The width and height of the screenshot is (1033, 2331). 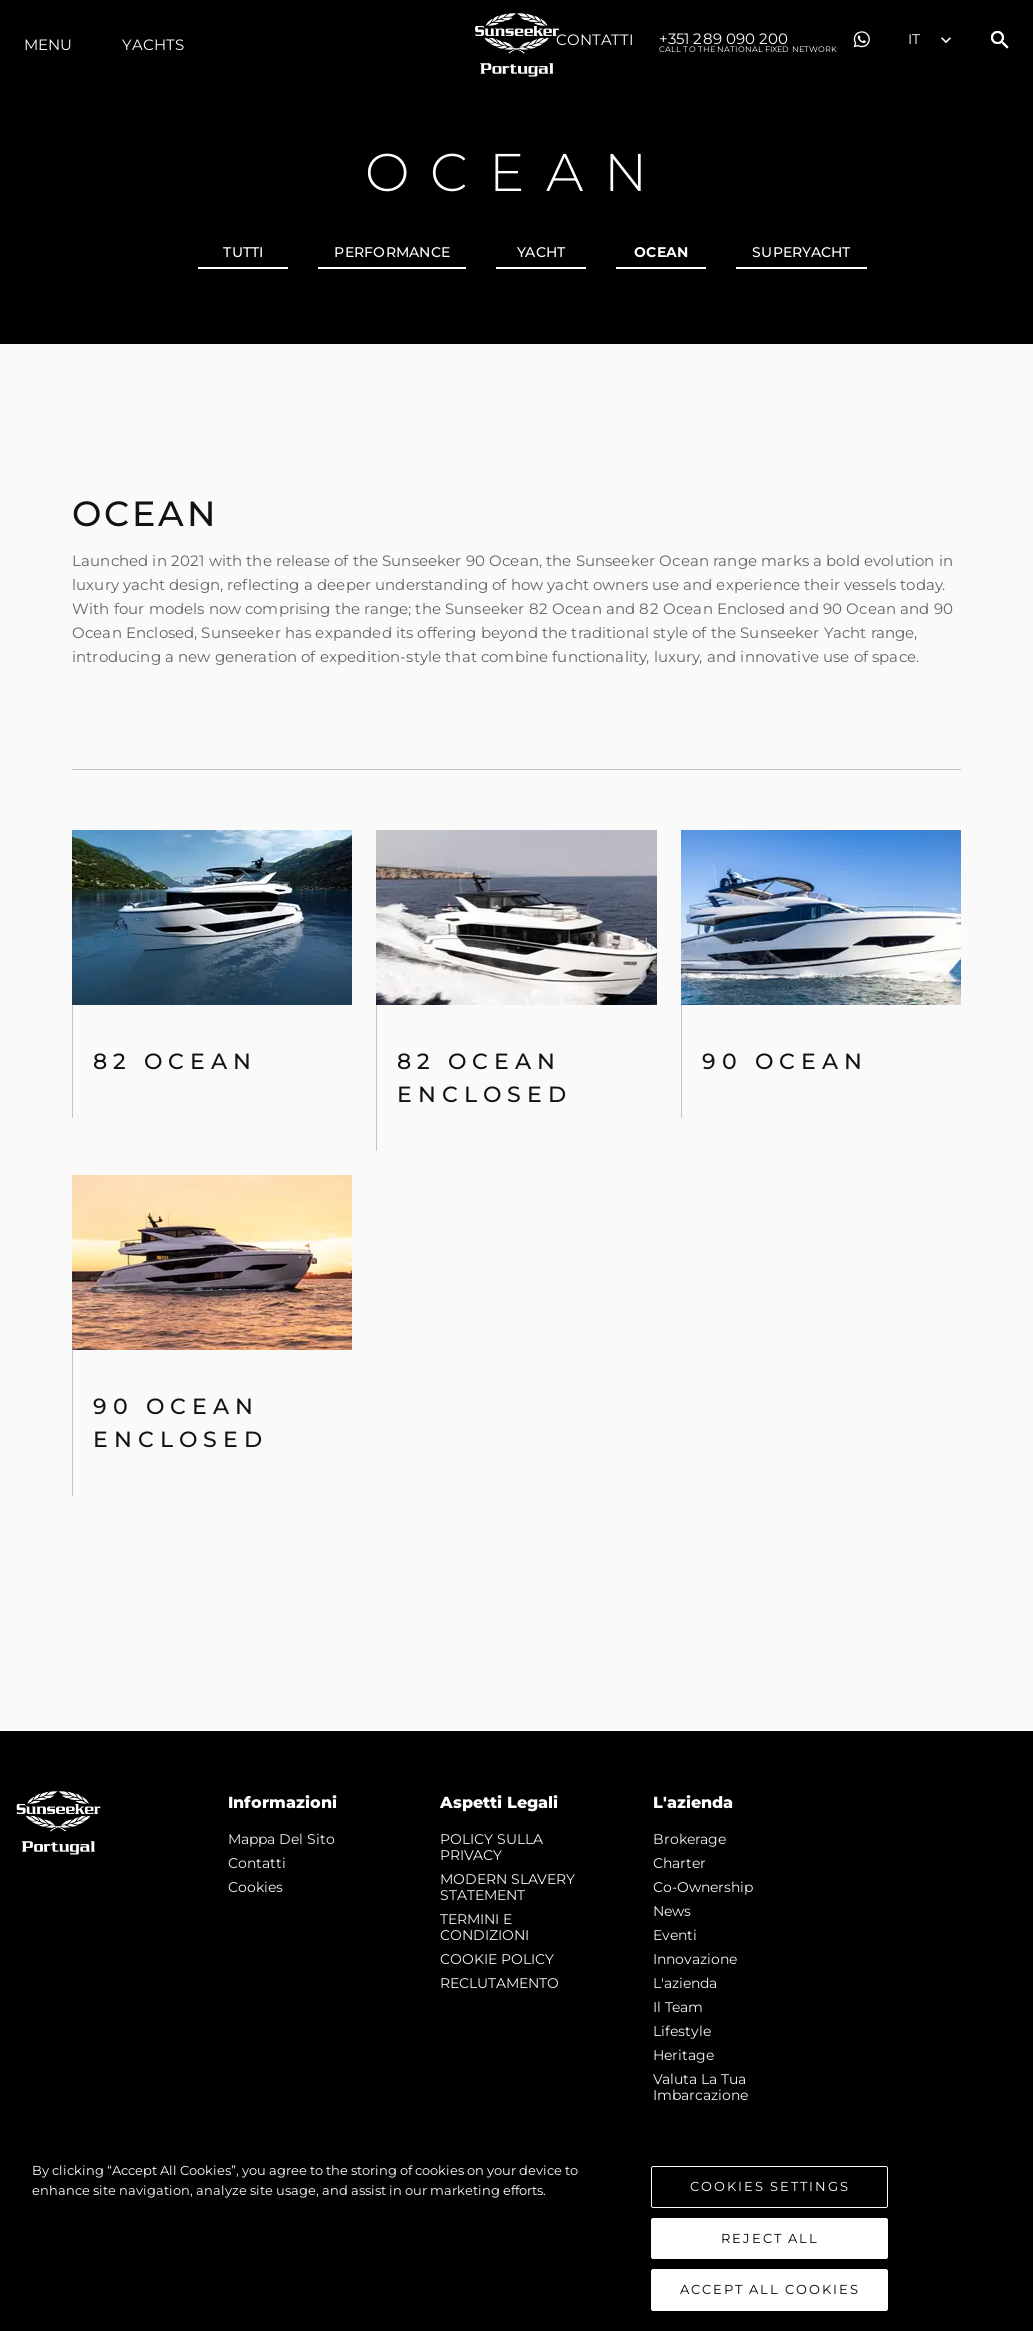 I want to click on Accept All Cookies, so click(x=770, y=2301).